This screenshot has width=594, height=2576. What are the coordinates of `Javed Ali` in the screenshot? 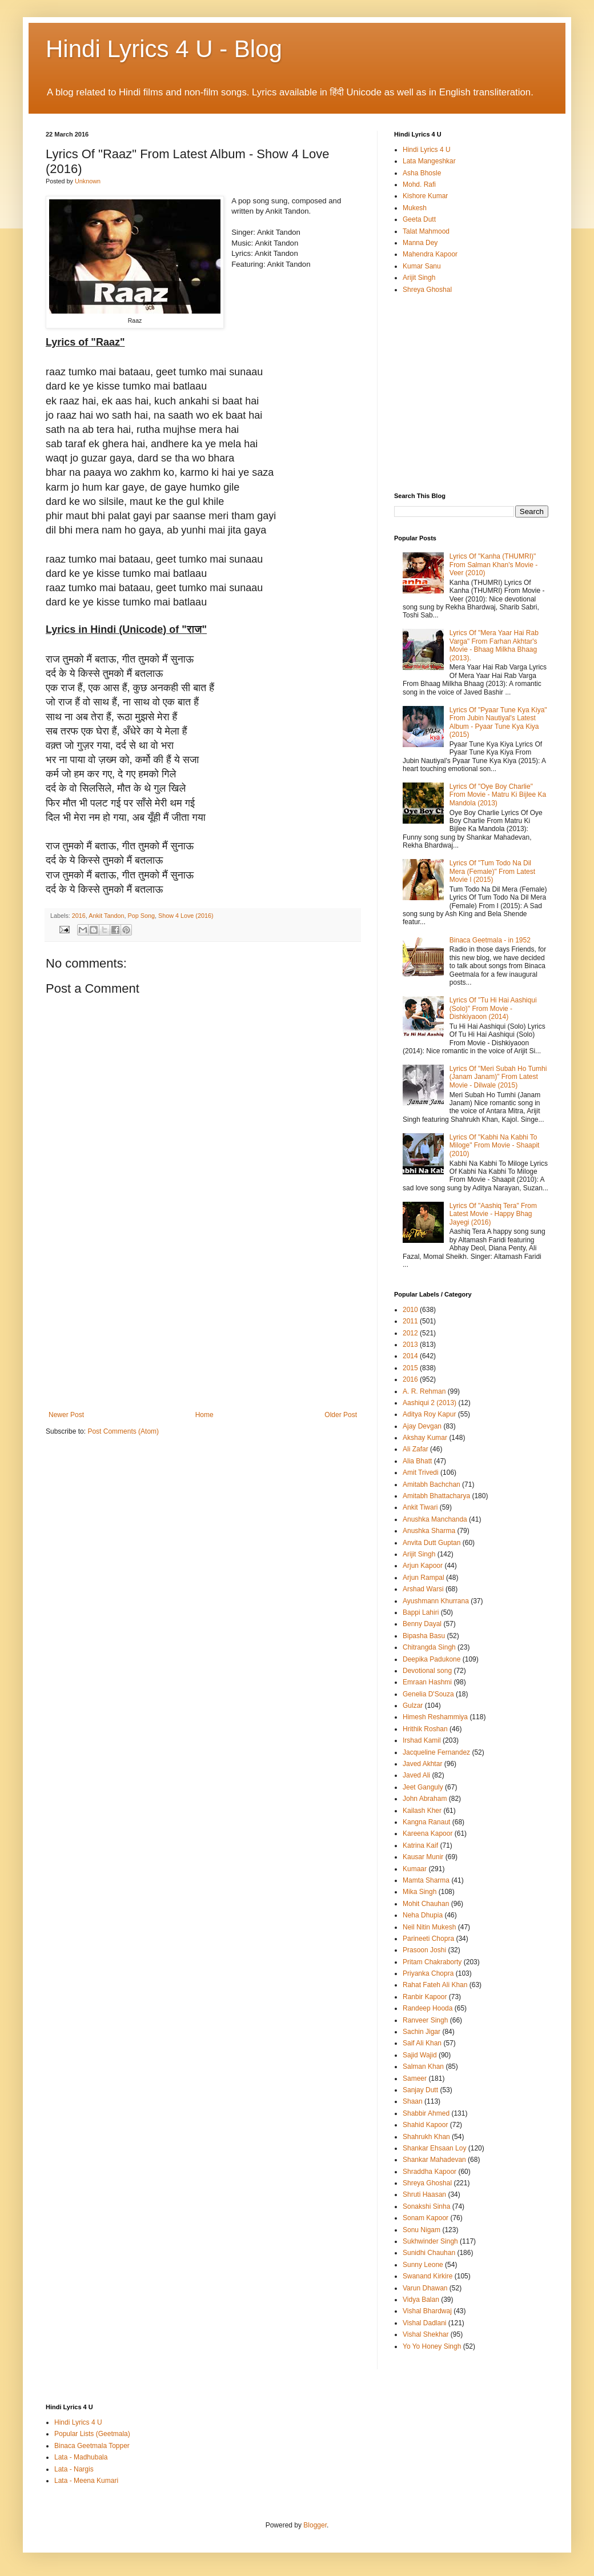 It's located at (416, 1775).